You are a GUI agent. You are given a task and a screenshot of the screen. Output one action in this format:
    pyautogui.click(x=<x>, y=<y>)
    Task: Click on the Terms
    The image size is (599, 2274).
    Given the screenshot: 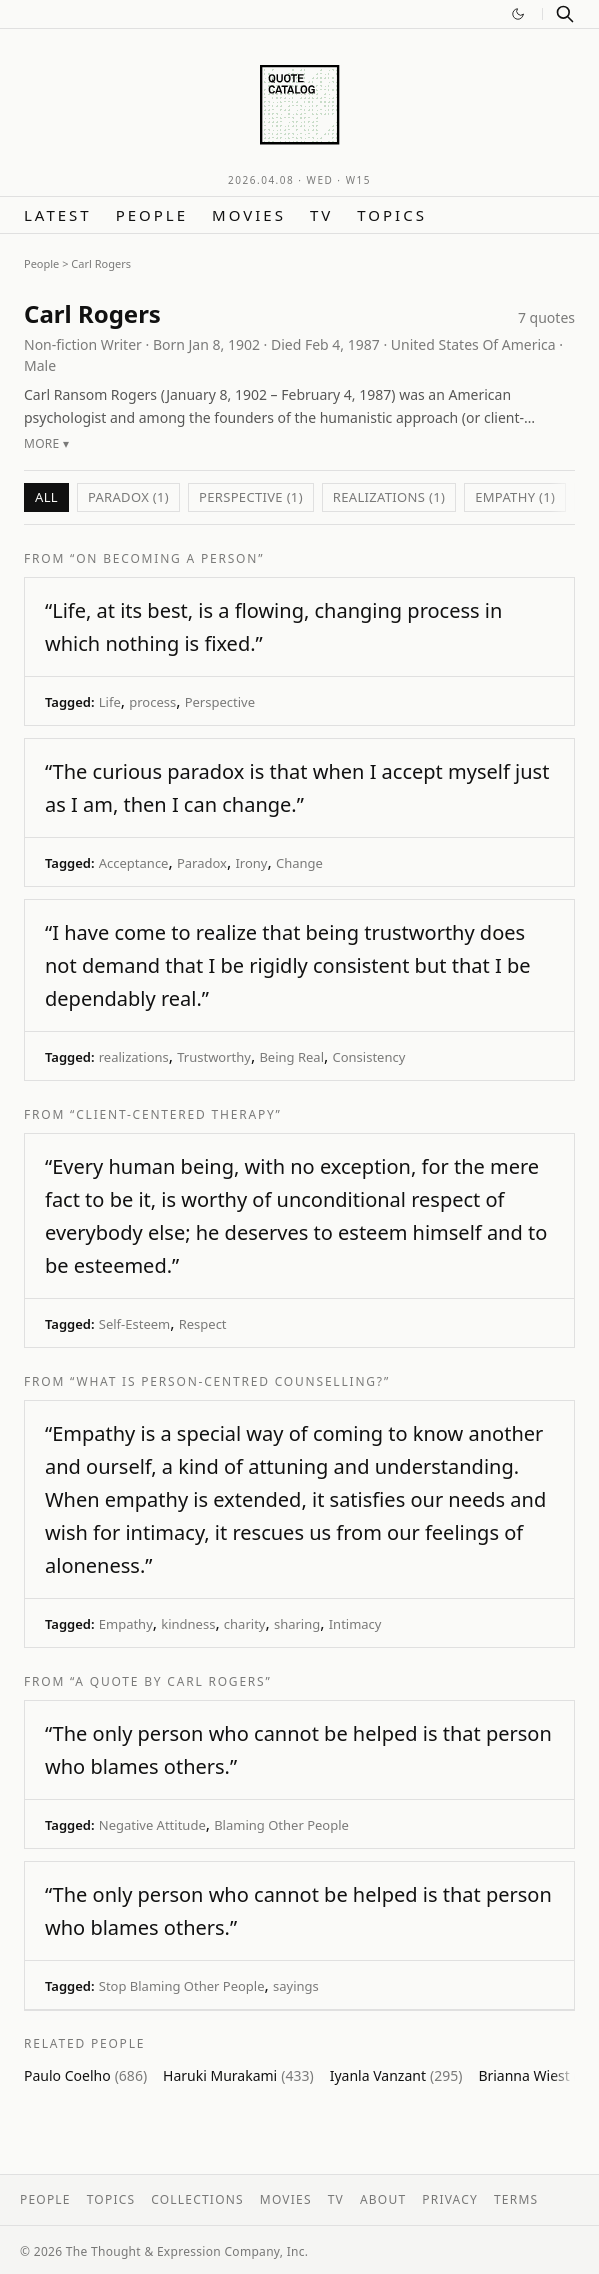 What is the action you would take?
    pyautogui.click(x=516, y=2199)
    